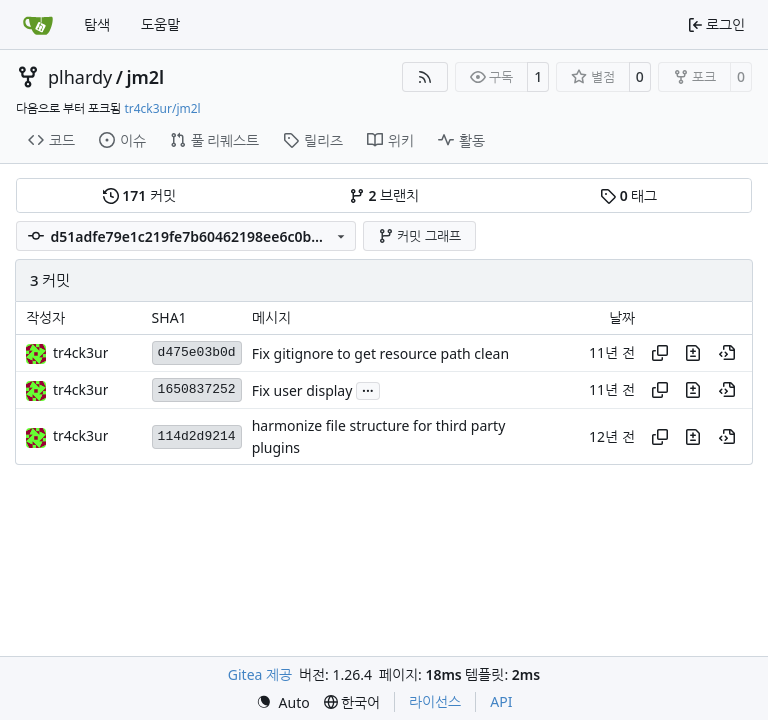 The width and height of the screenshot is (768, 720). Describe the element at coordinates (197, 389) in the screenshot. I see `1650837252` at that location.